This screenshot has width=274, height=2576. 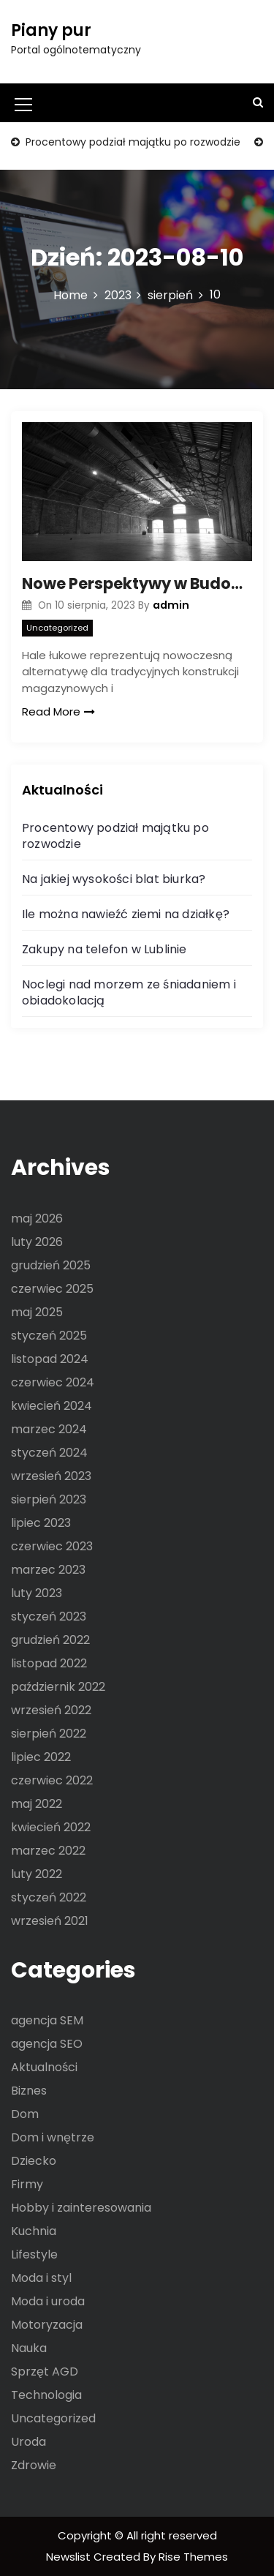 I want to click on czerwiec 2023, so click(x=52, y=1546).